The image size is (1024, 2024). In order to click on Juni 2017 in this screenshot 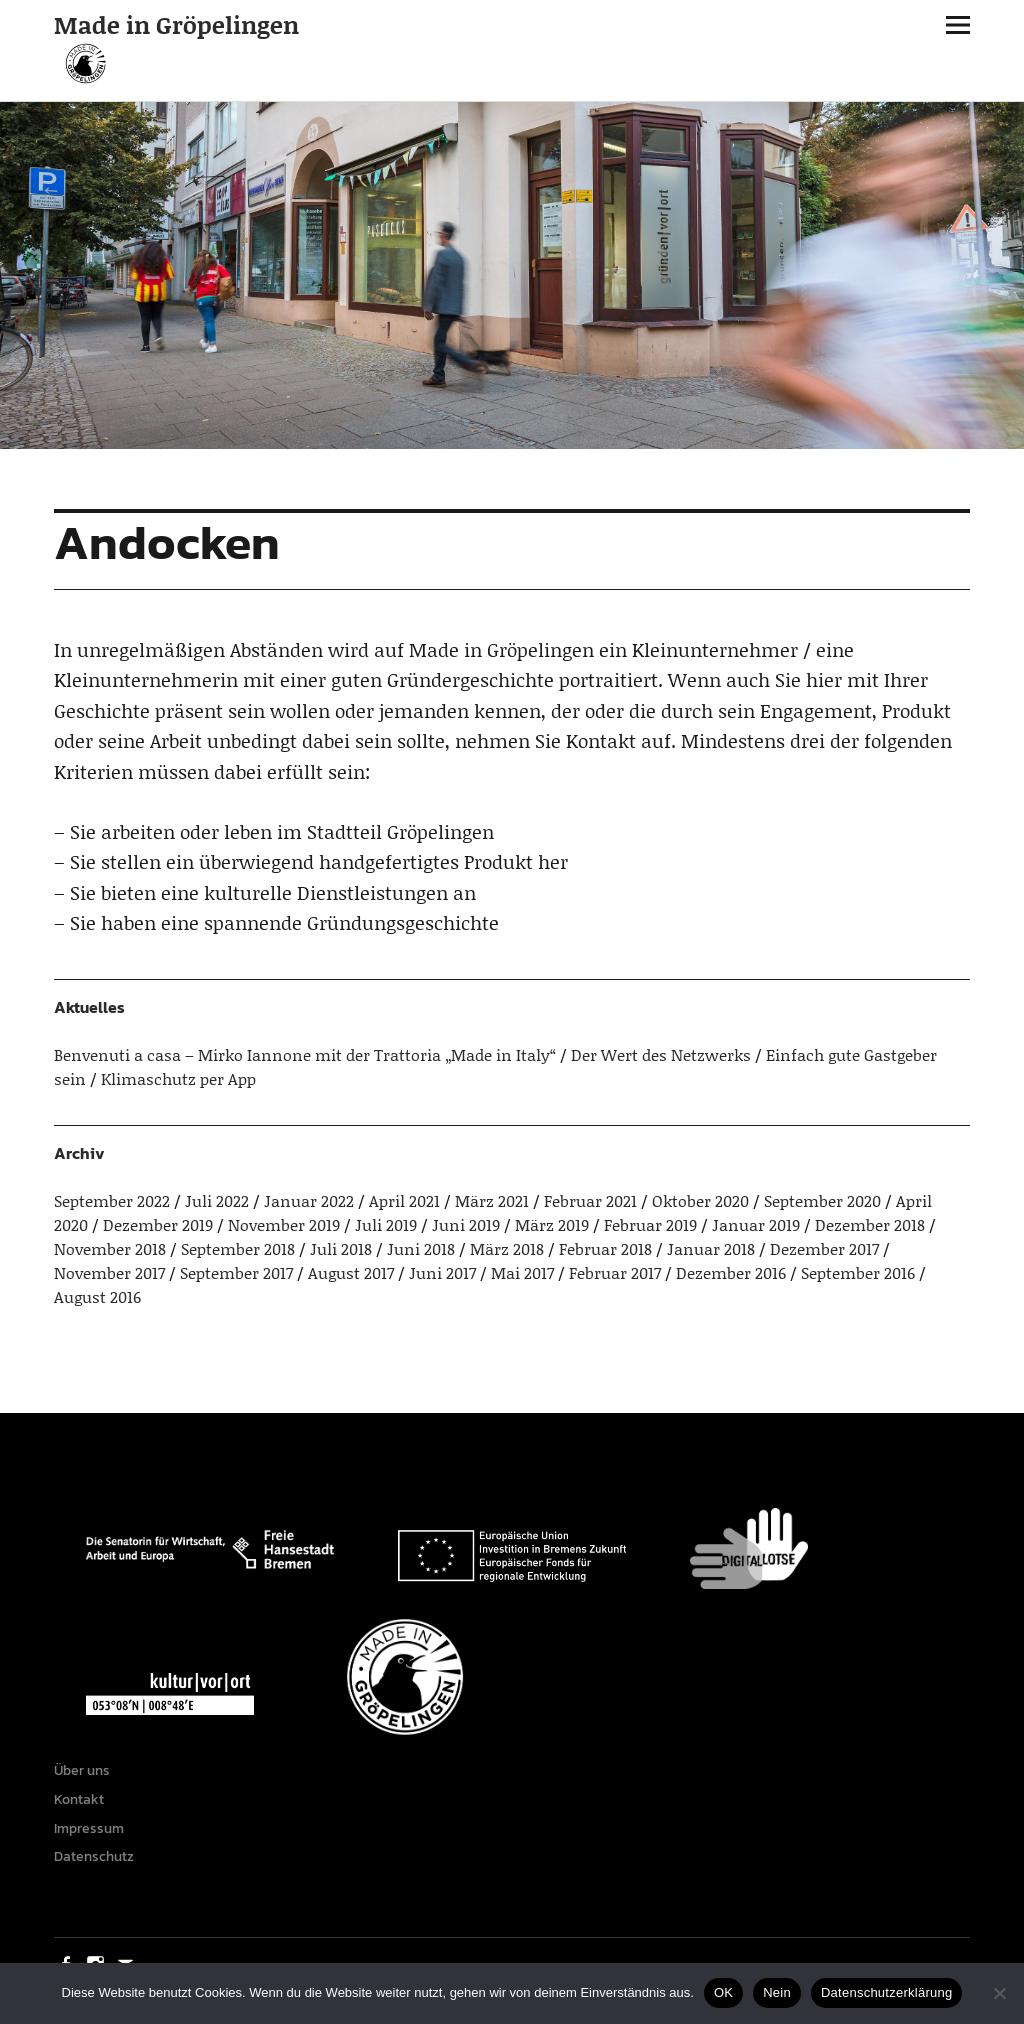, I will do `click(442, 1272)`.